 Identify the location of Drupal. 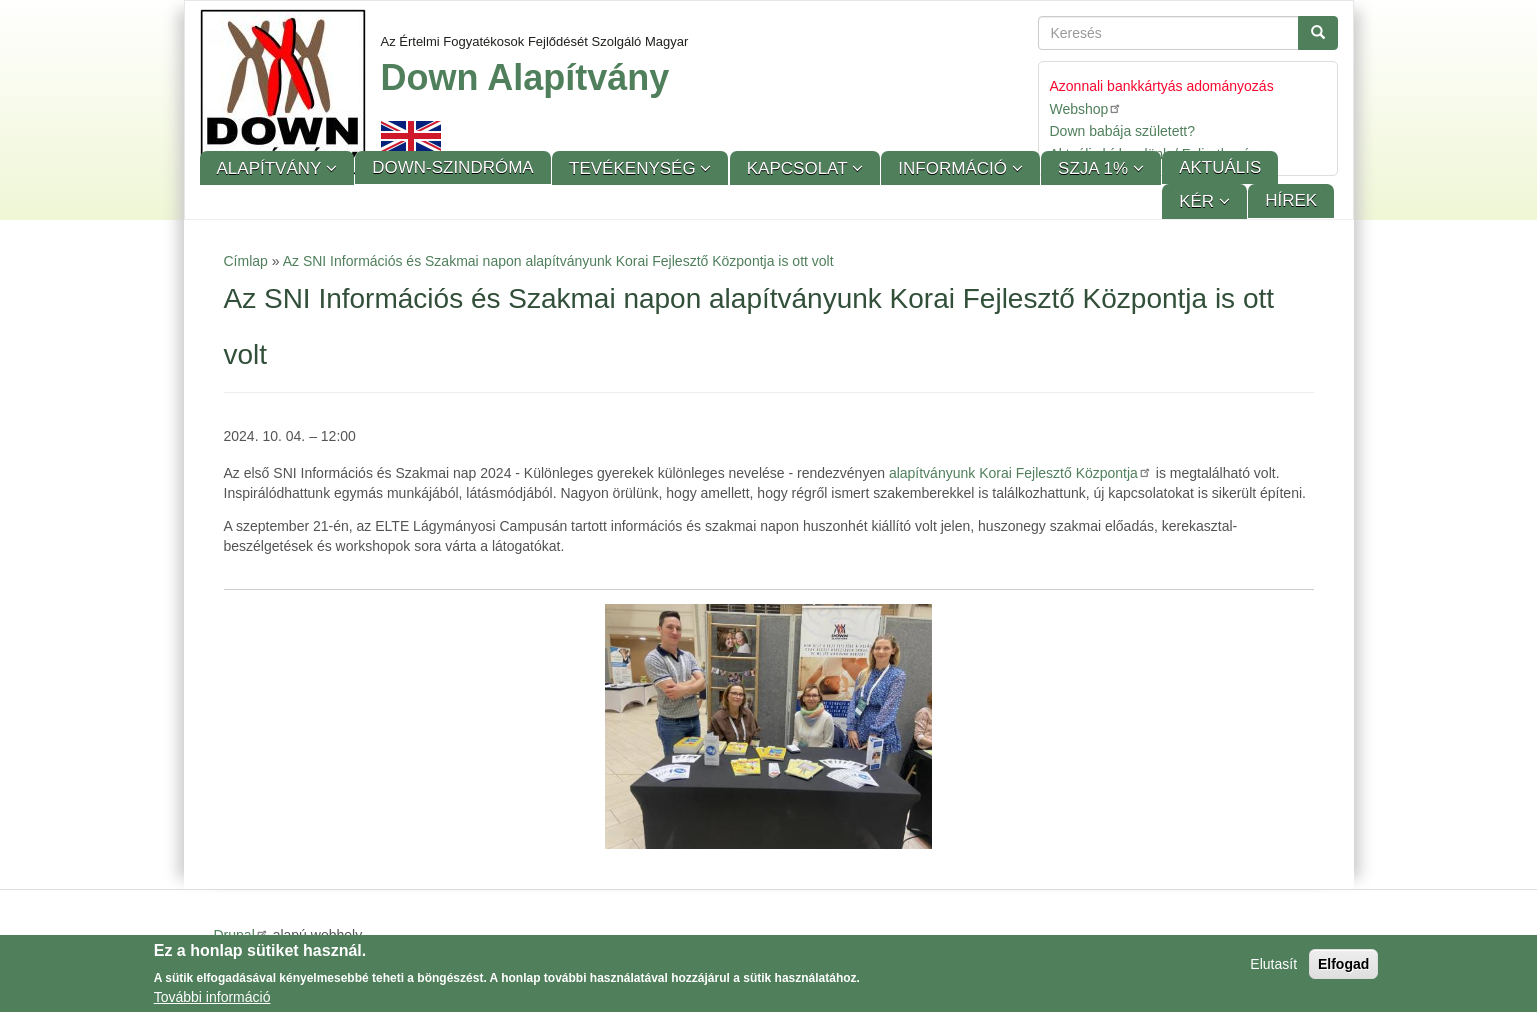
(241, 935).